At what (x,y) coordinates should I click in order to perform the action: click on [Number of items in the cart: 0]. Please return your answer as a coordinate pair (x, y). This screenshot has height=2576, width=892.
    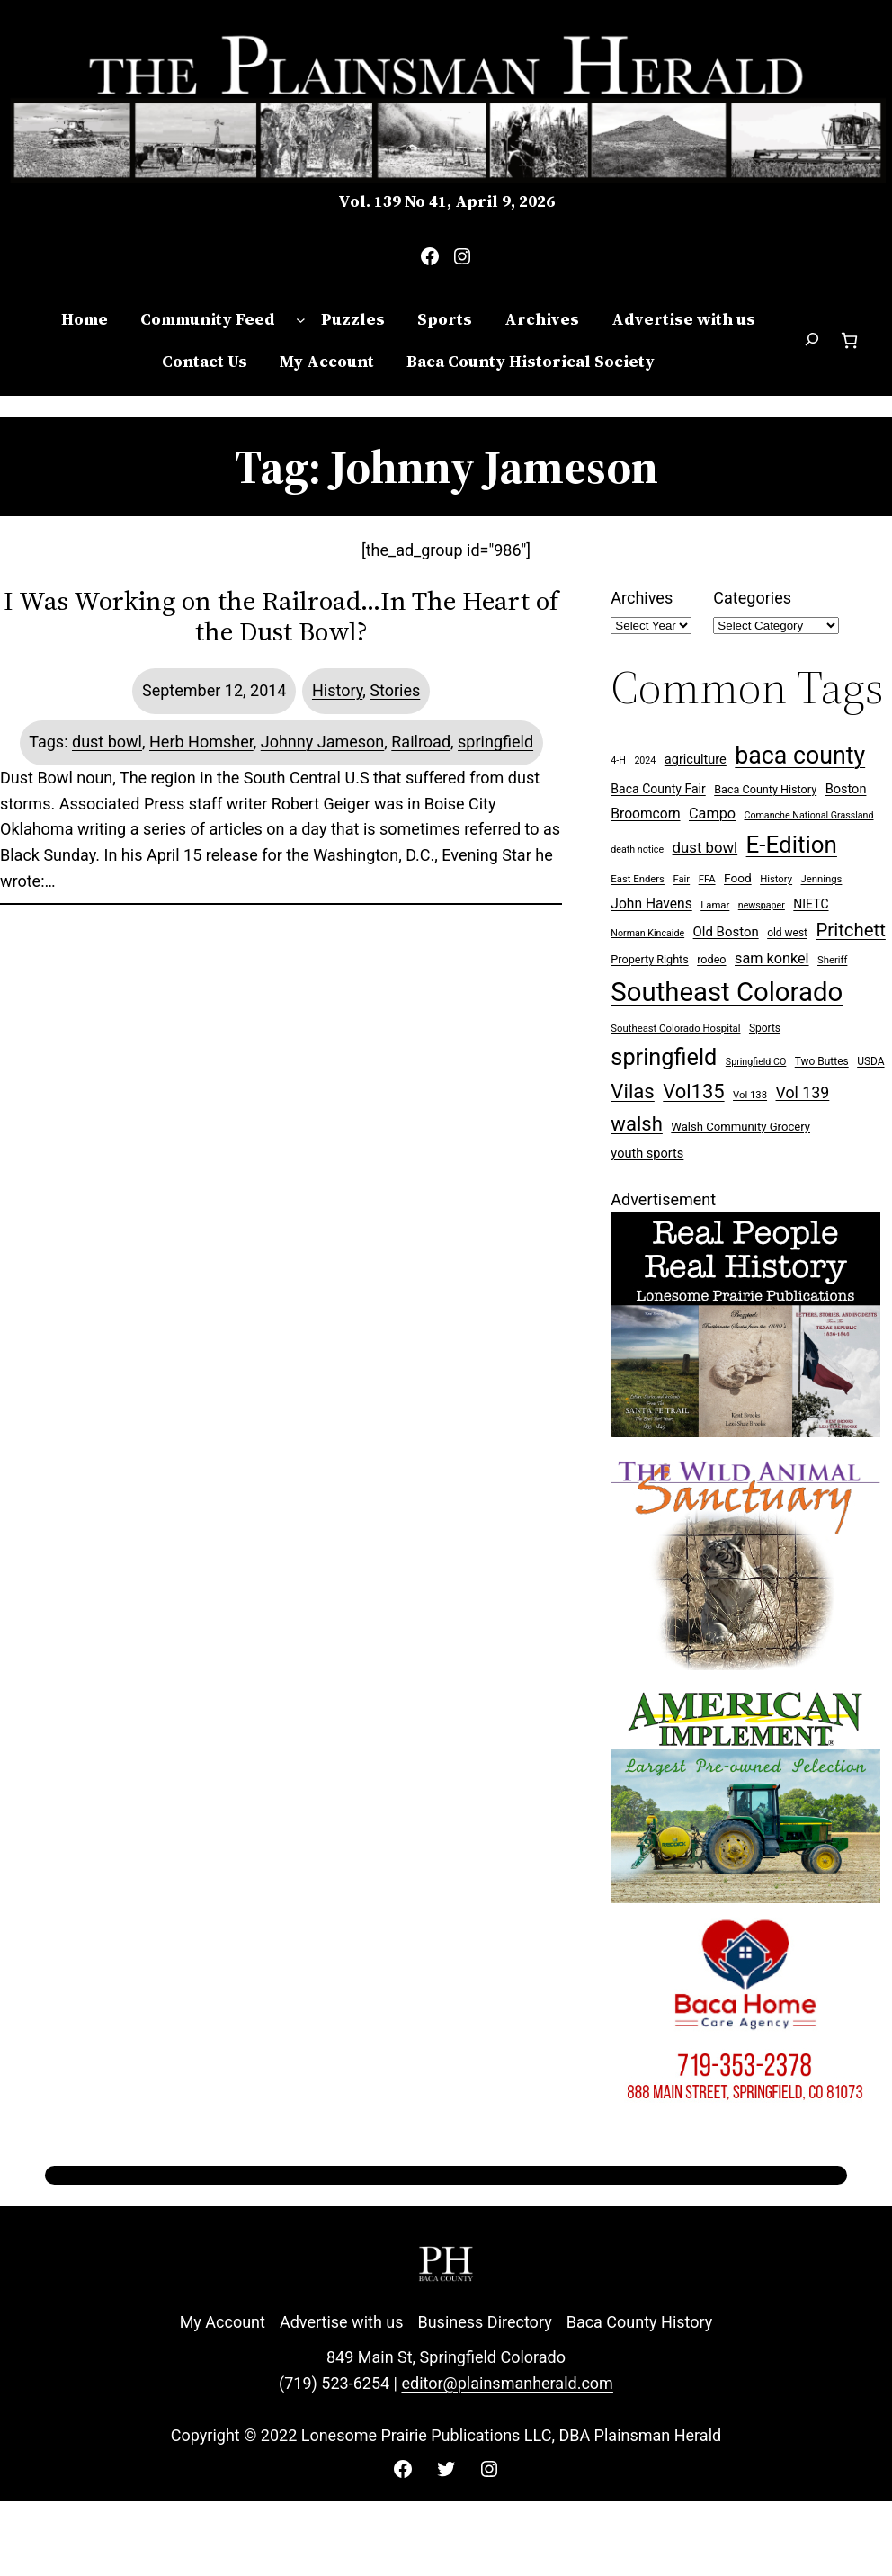
    Looking at the image, I should click on (849, 340).